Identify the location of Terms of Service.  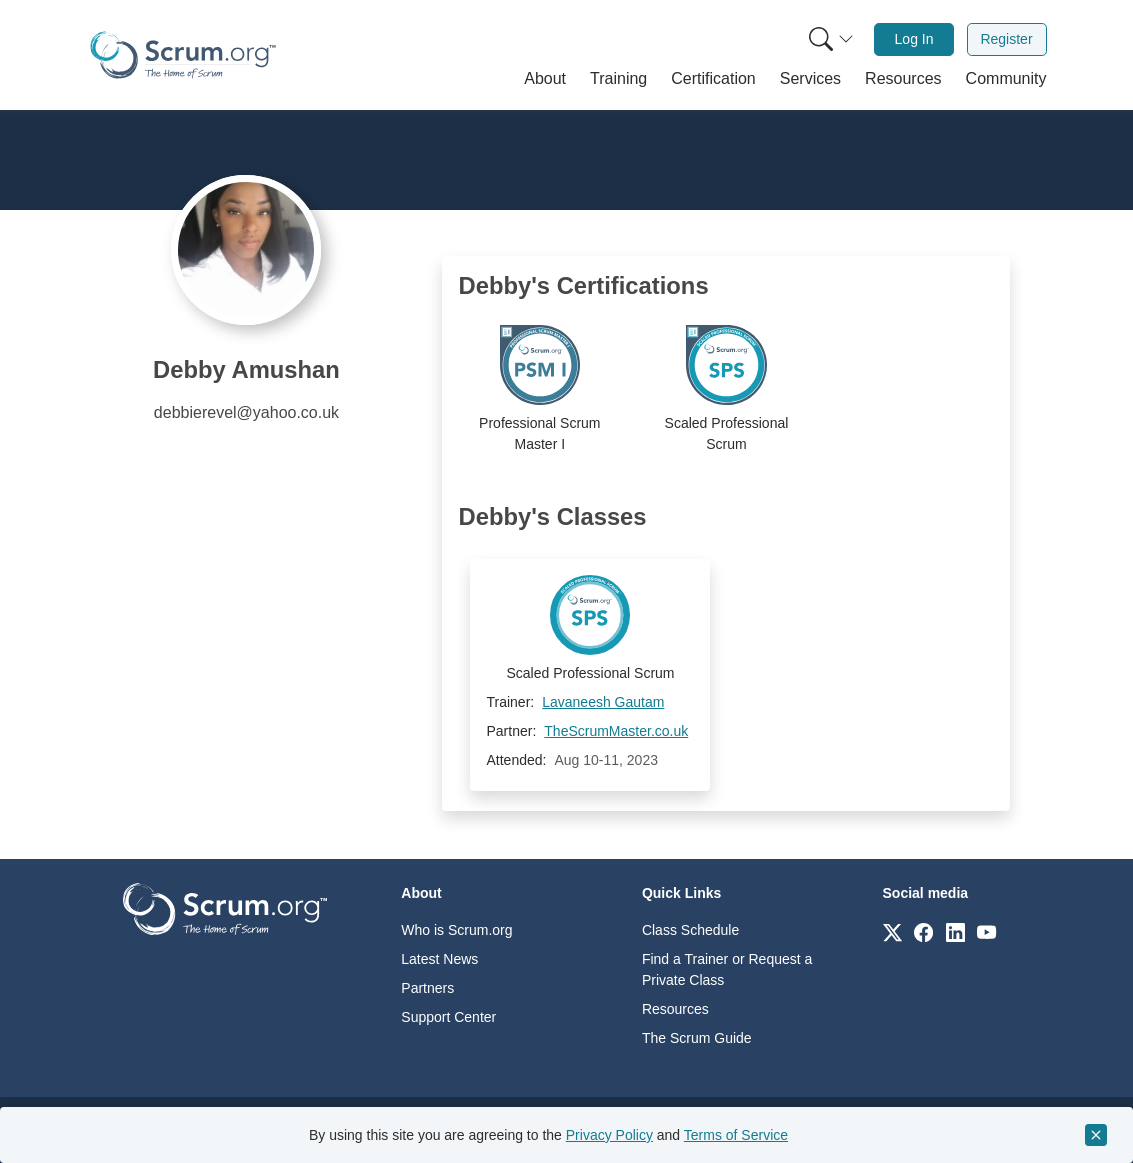
(736, 1135).